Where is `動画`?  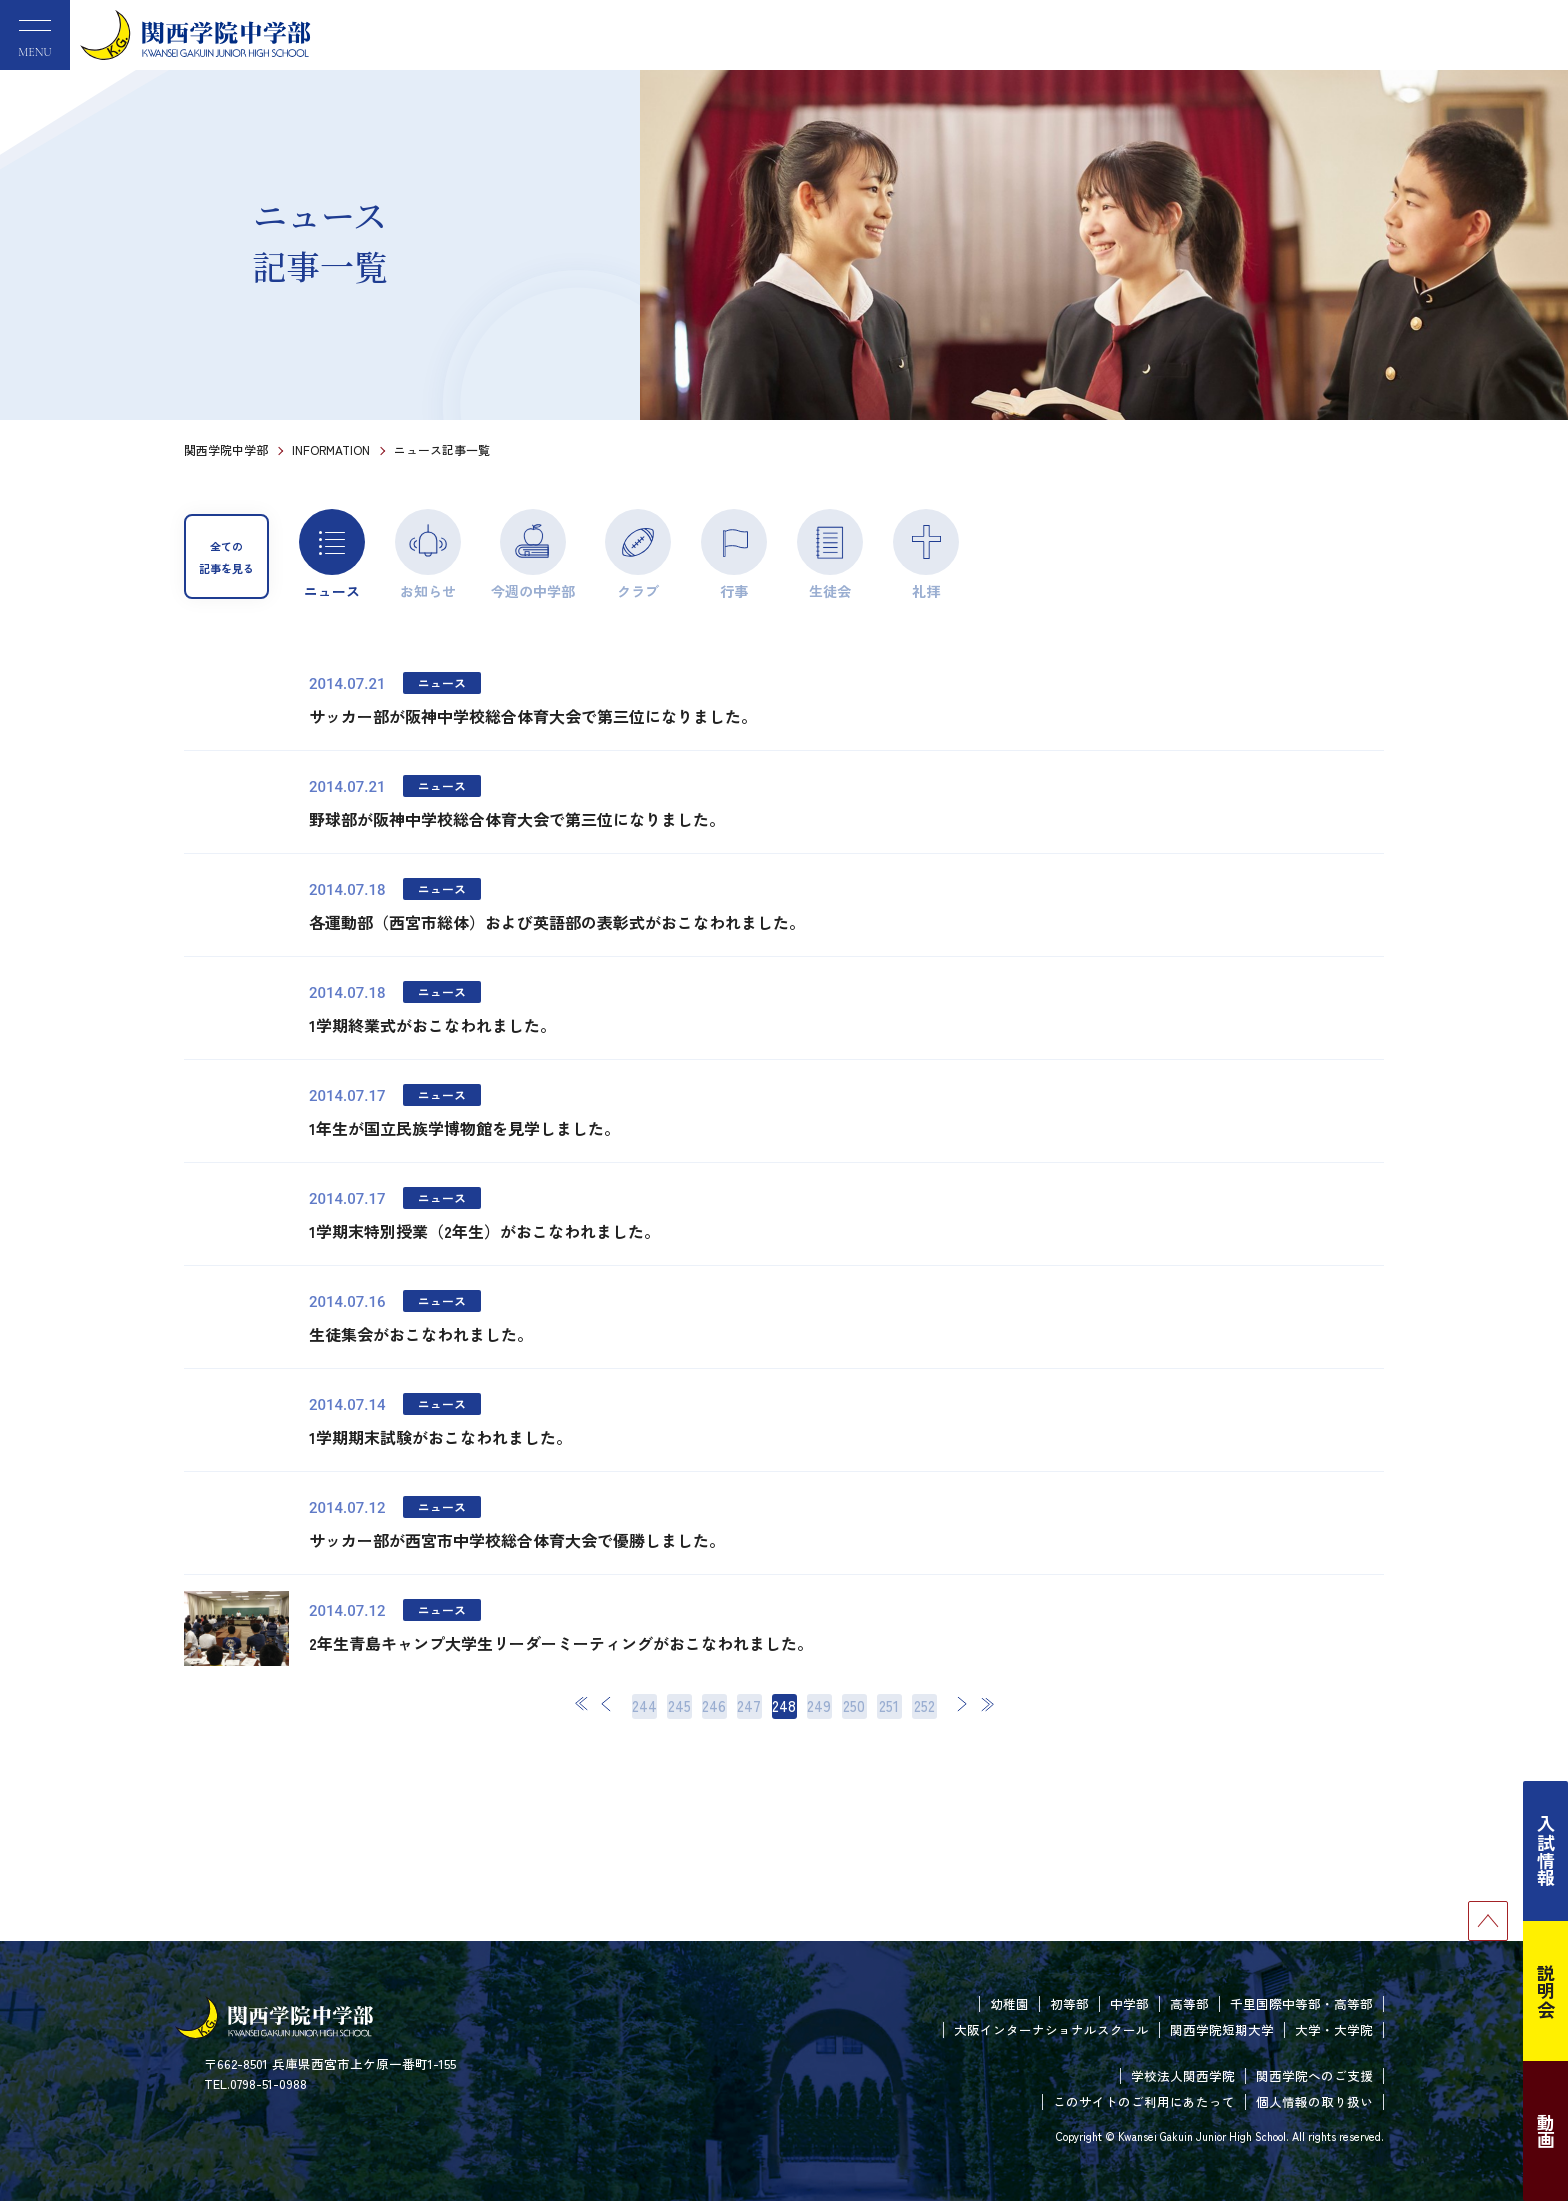
動画 is located at coordinates (1546, 2131).